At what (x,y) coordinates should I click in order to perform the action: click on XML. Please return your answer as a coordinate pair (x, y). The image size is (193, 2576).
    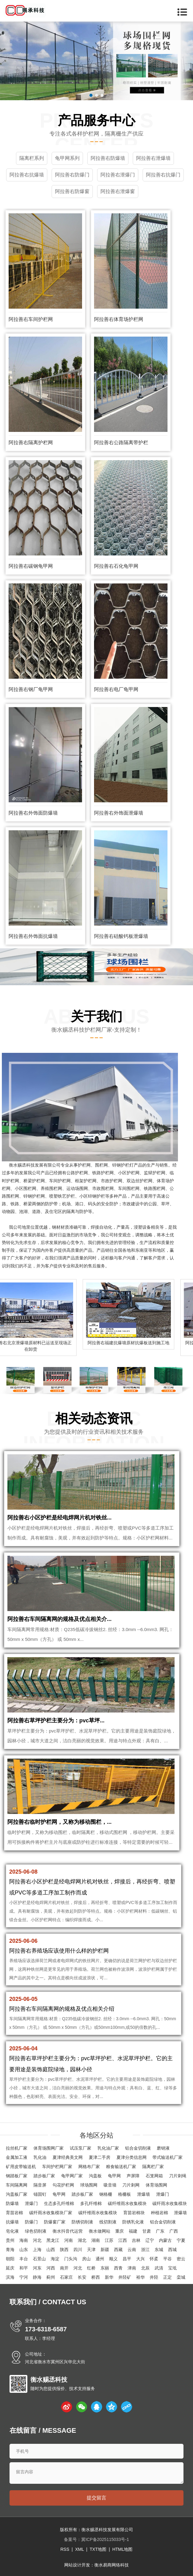
    Looking at the image, I should click on (79, 2549).